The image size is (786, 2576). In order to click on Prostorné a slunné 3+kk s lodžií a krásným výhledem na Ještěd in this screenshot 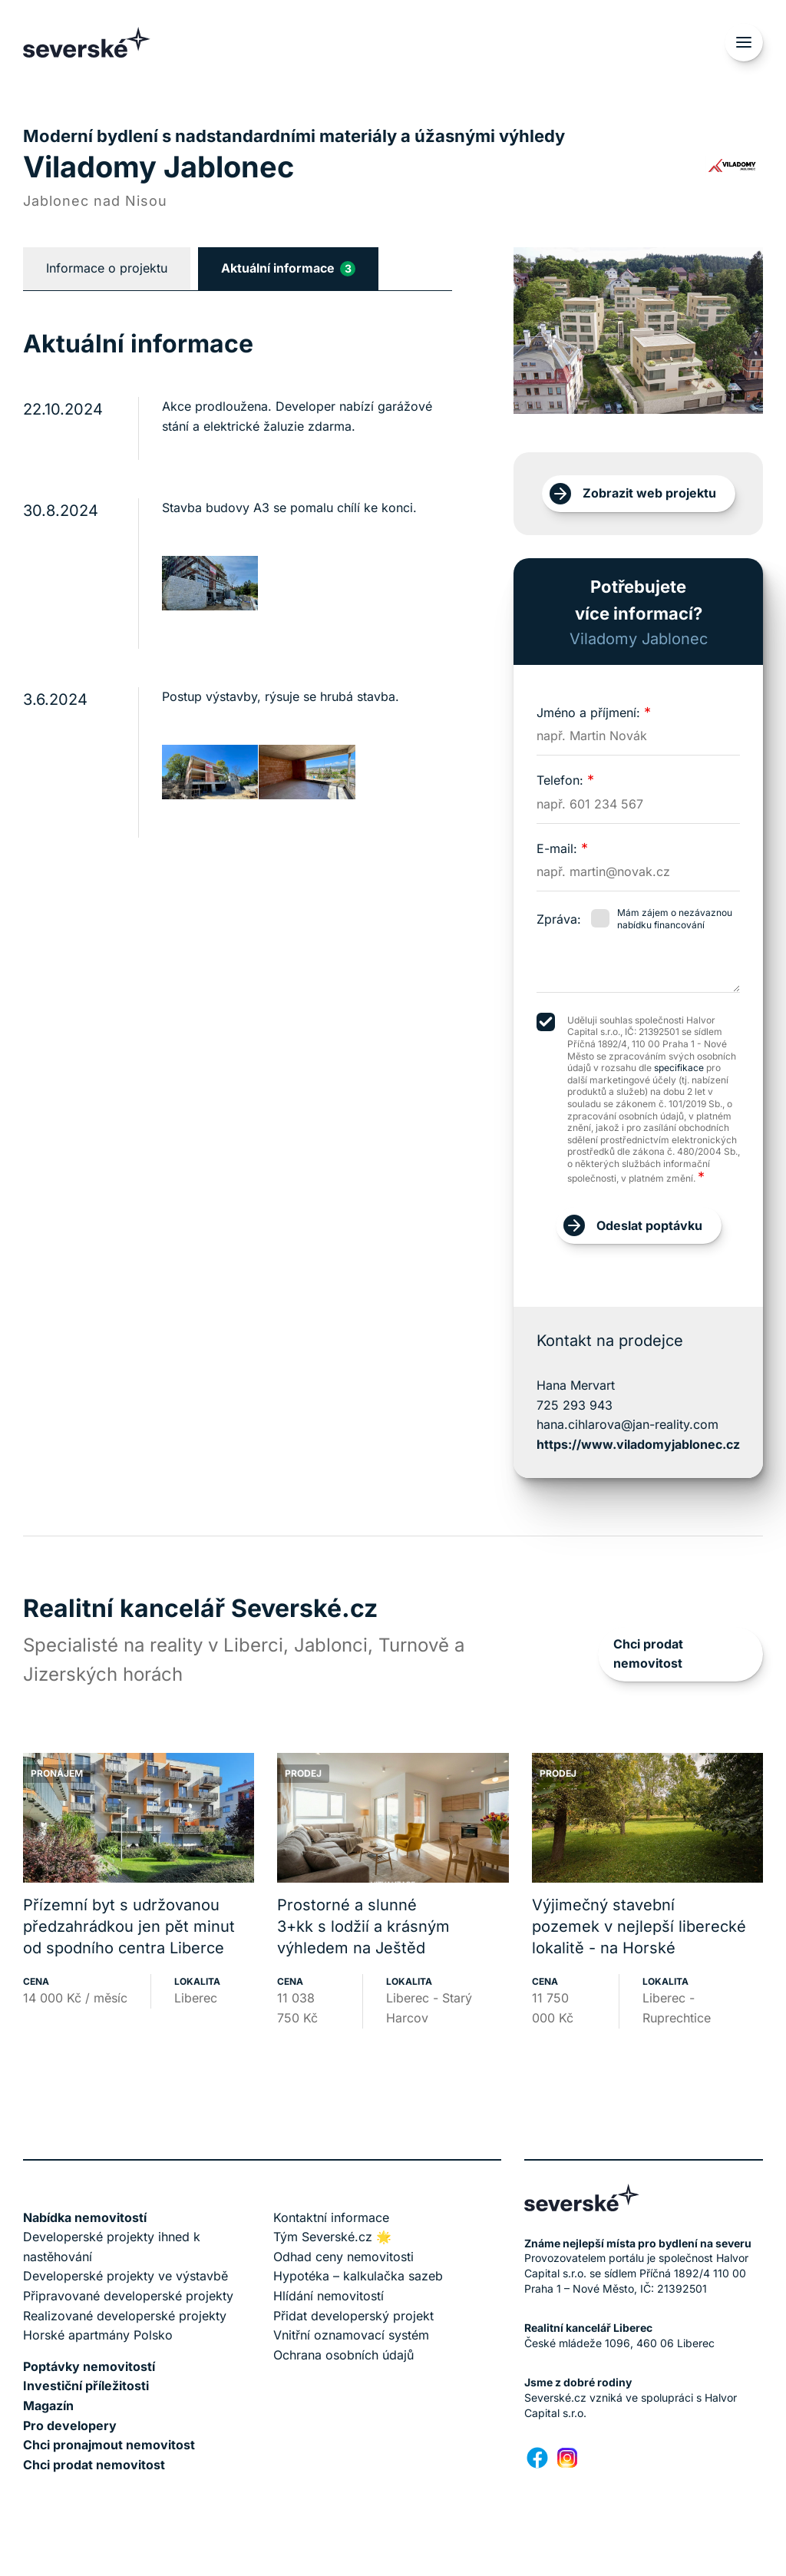, I will do `click(363, 1926)`.